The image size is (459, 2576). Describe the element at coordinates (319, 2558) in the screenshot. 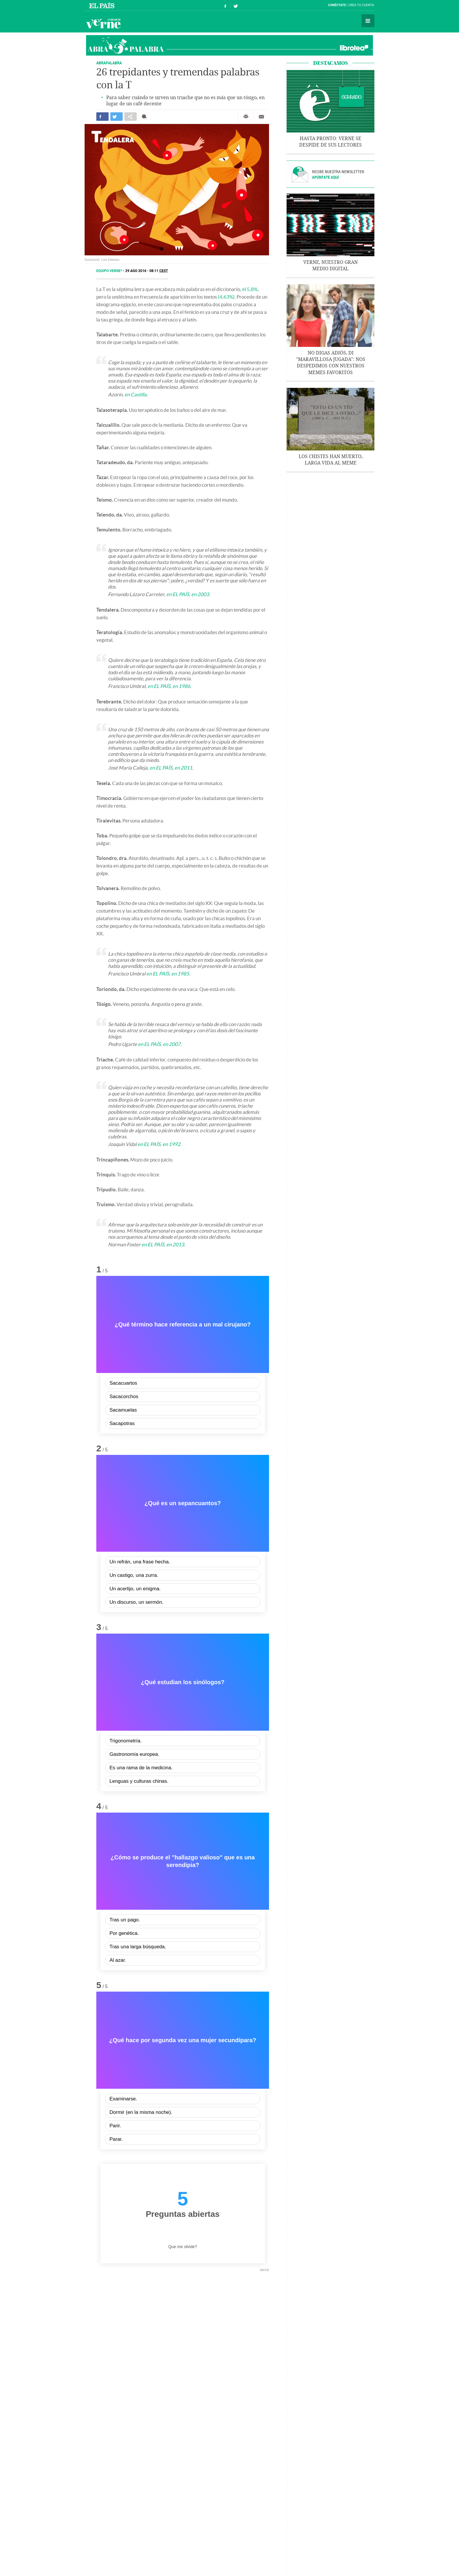

I see `RSS` at that location.